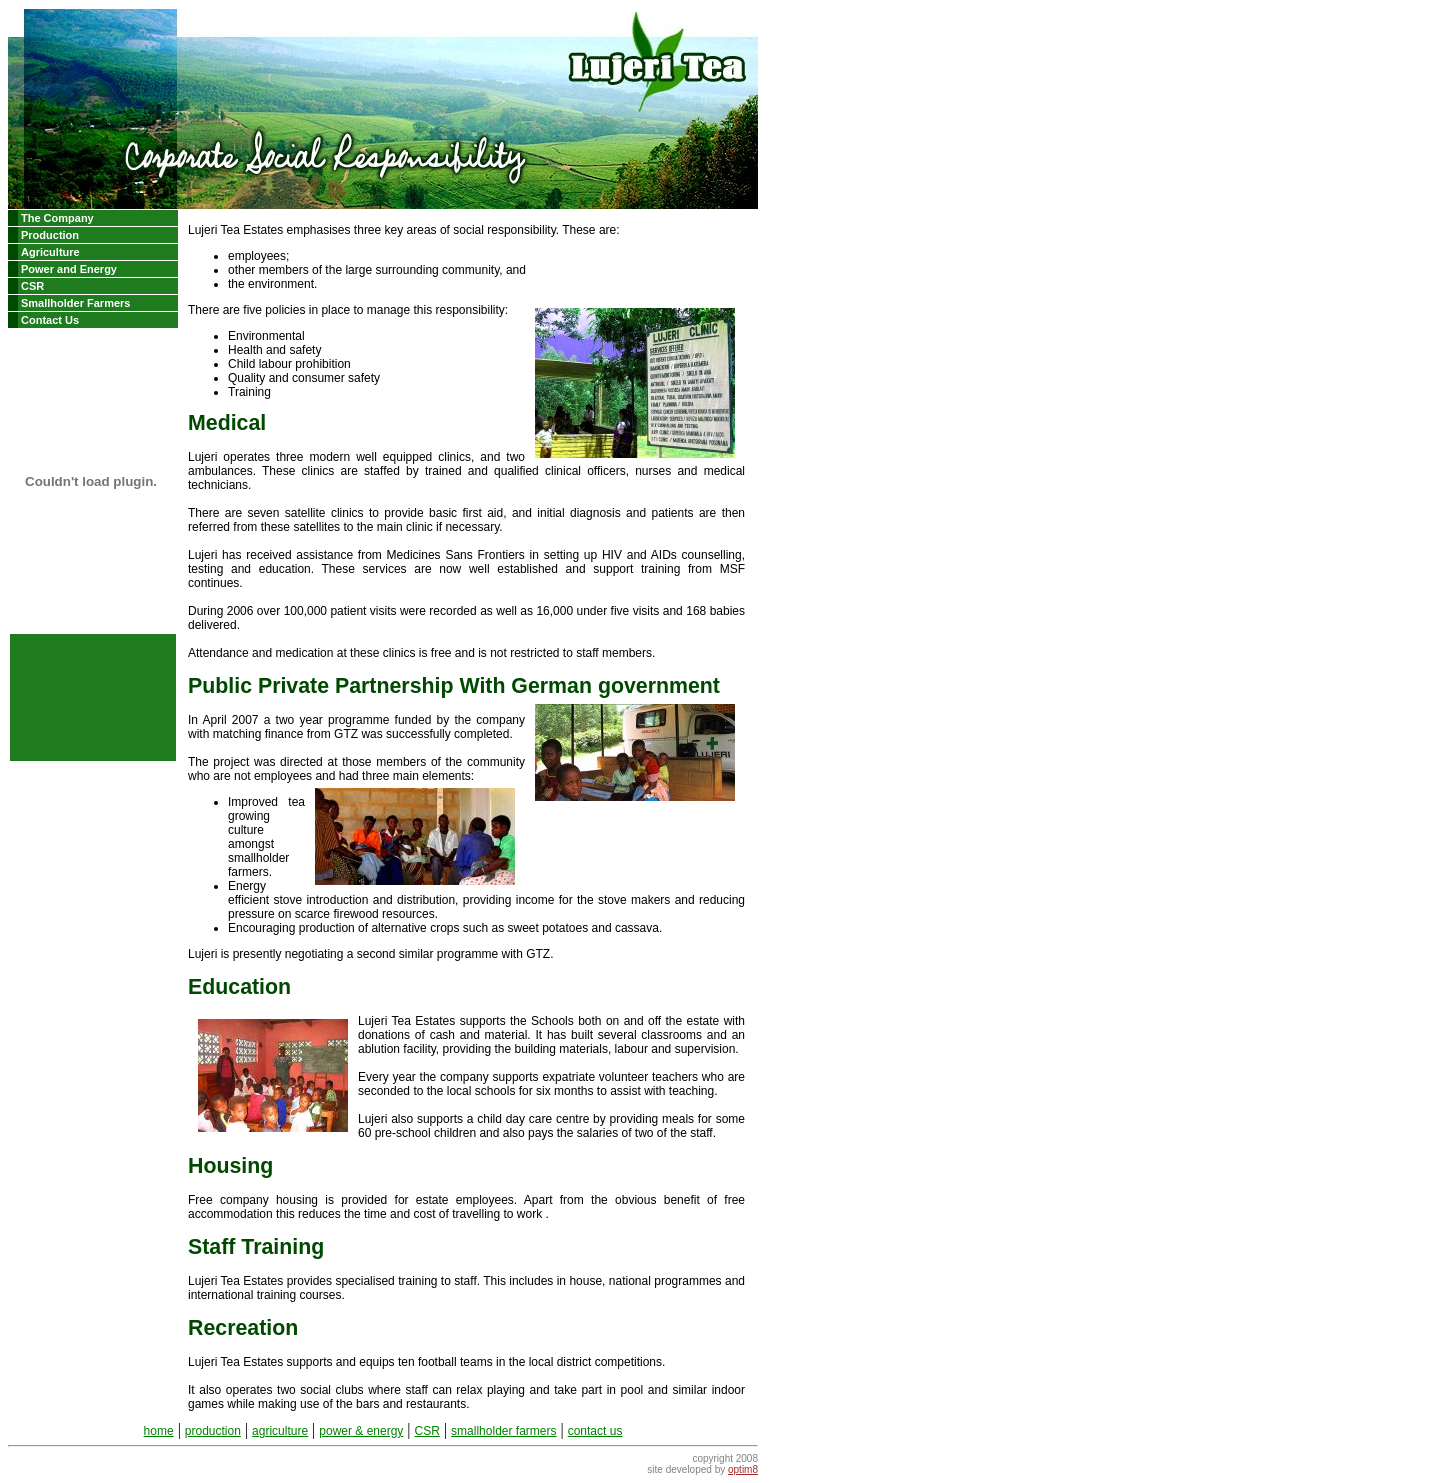 This screenshot has height=1483, width=1435. What do you see at coordinates (50, 252) in the screenshot?
I see `Agriculture` at bounding box center [50, 252].